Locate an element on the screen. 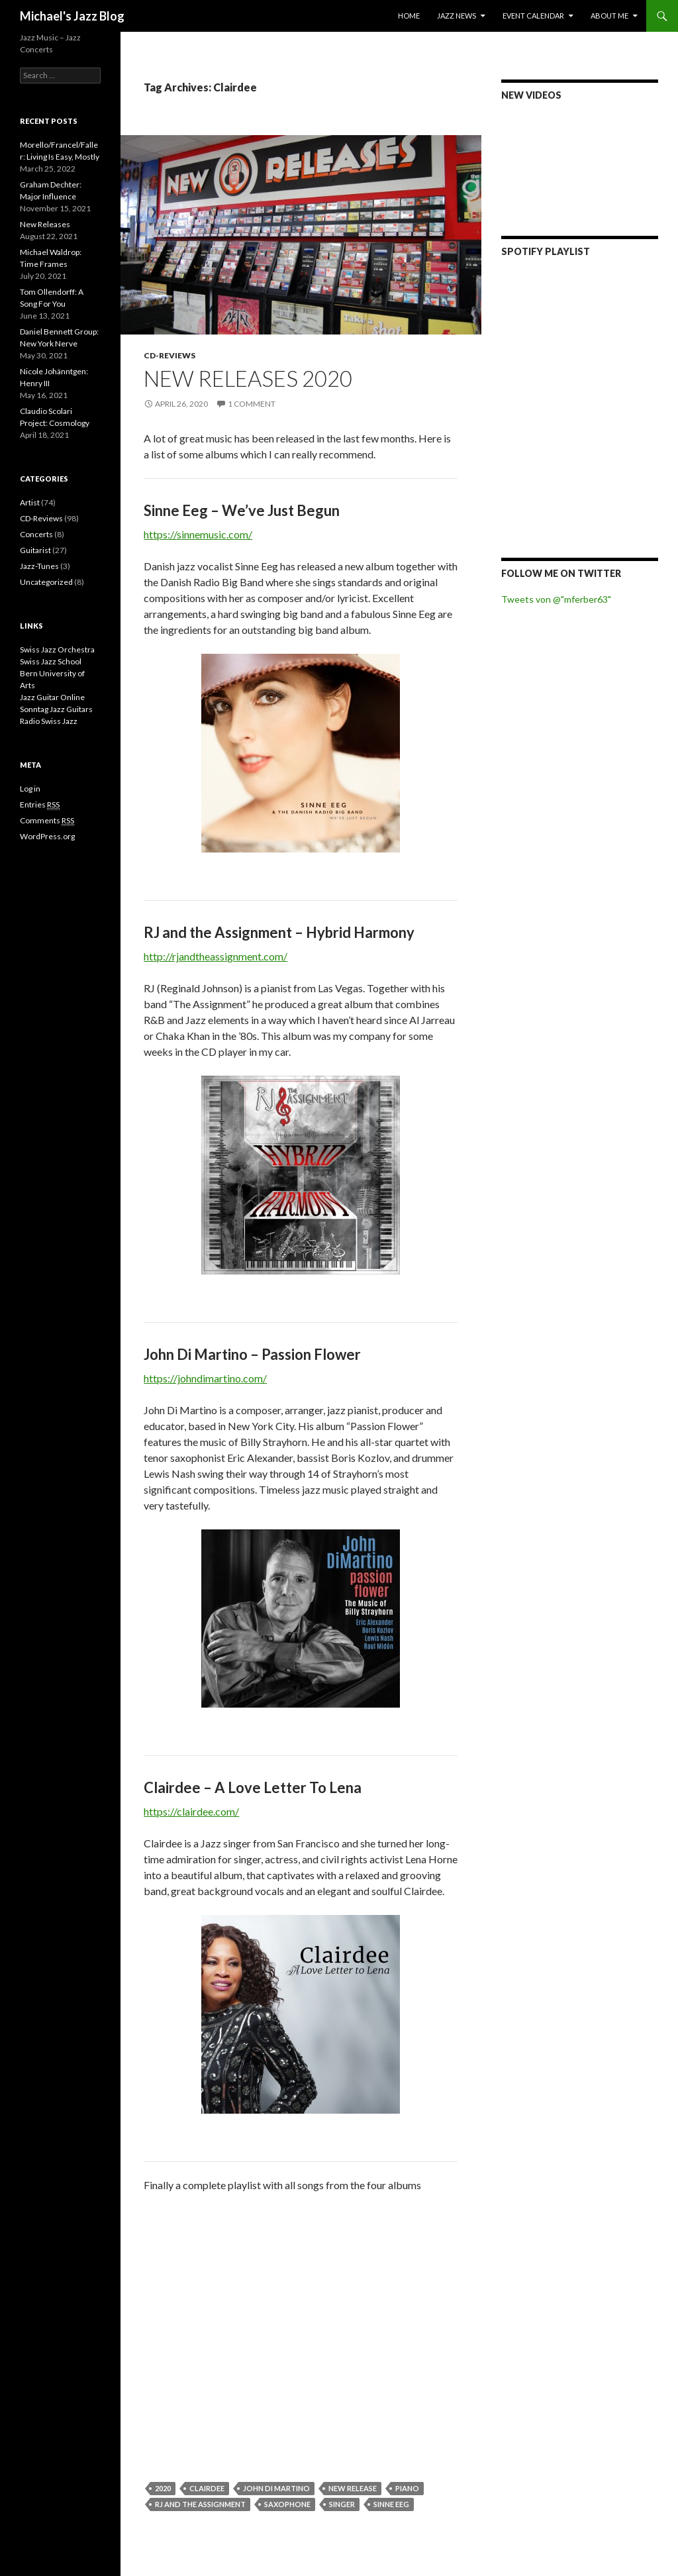 The height and width of the screenshot is (2576, 678). Jazz News is located at coordinates (456, 15).